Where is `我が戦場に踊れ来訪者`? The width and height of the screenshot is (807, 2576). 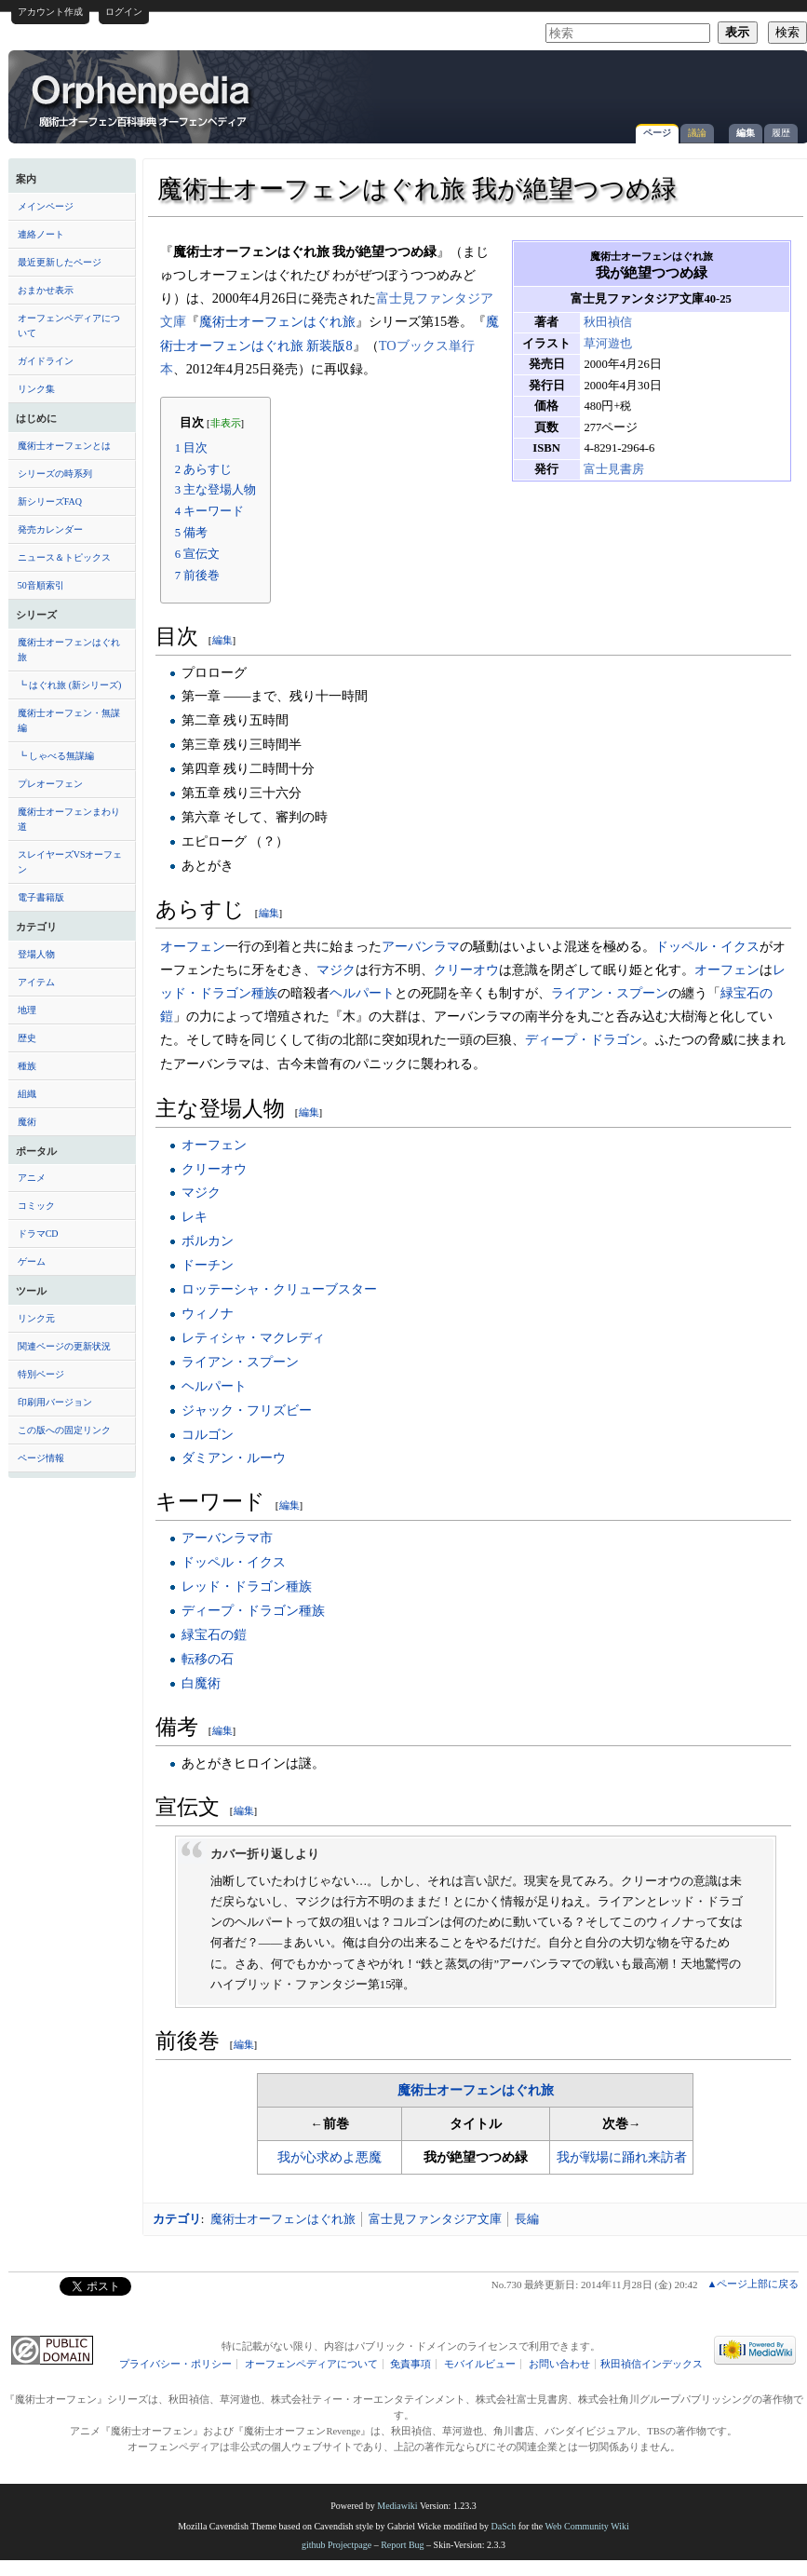 我が戦場に踊れ来訪者 is located at coordinates (622, 2157).